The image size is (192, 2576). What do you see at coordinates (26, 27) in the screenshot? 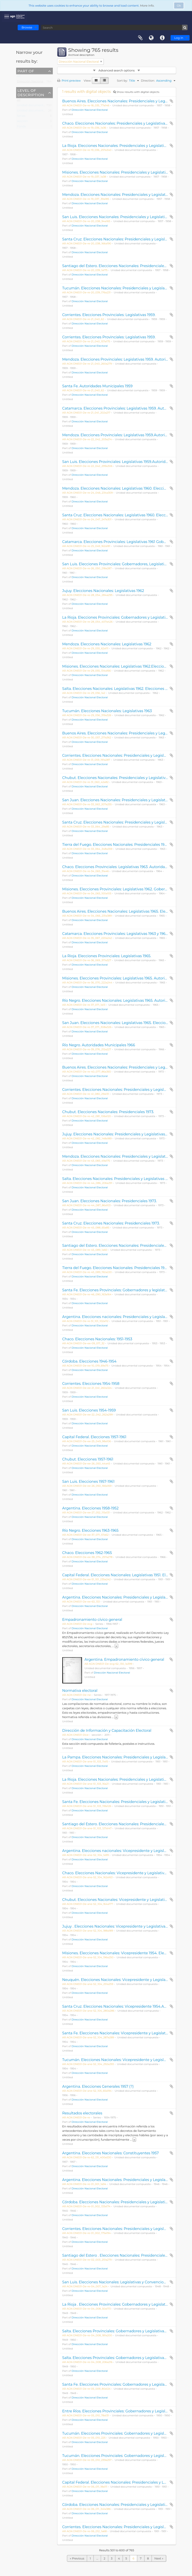
I see `Browse` at bounding box center [26, 27].